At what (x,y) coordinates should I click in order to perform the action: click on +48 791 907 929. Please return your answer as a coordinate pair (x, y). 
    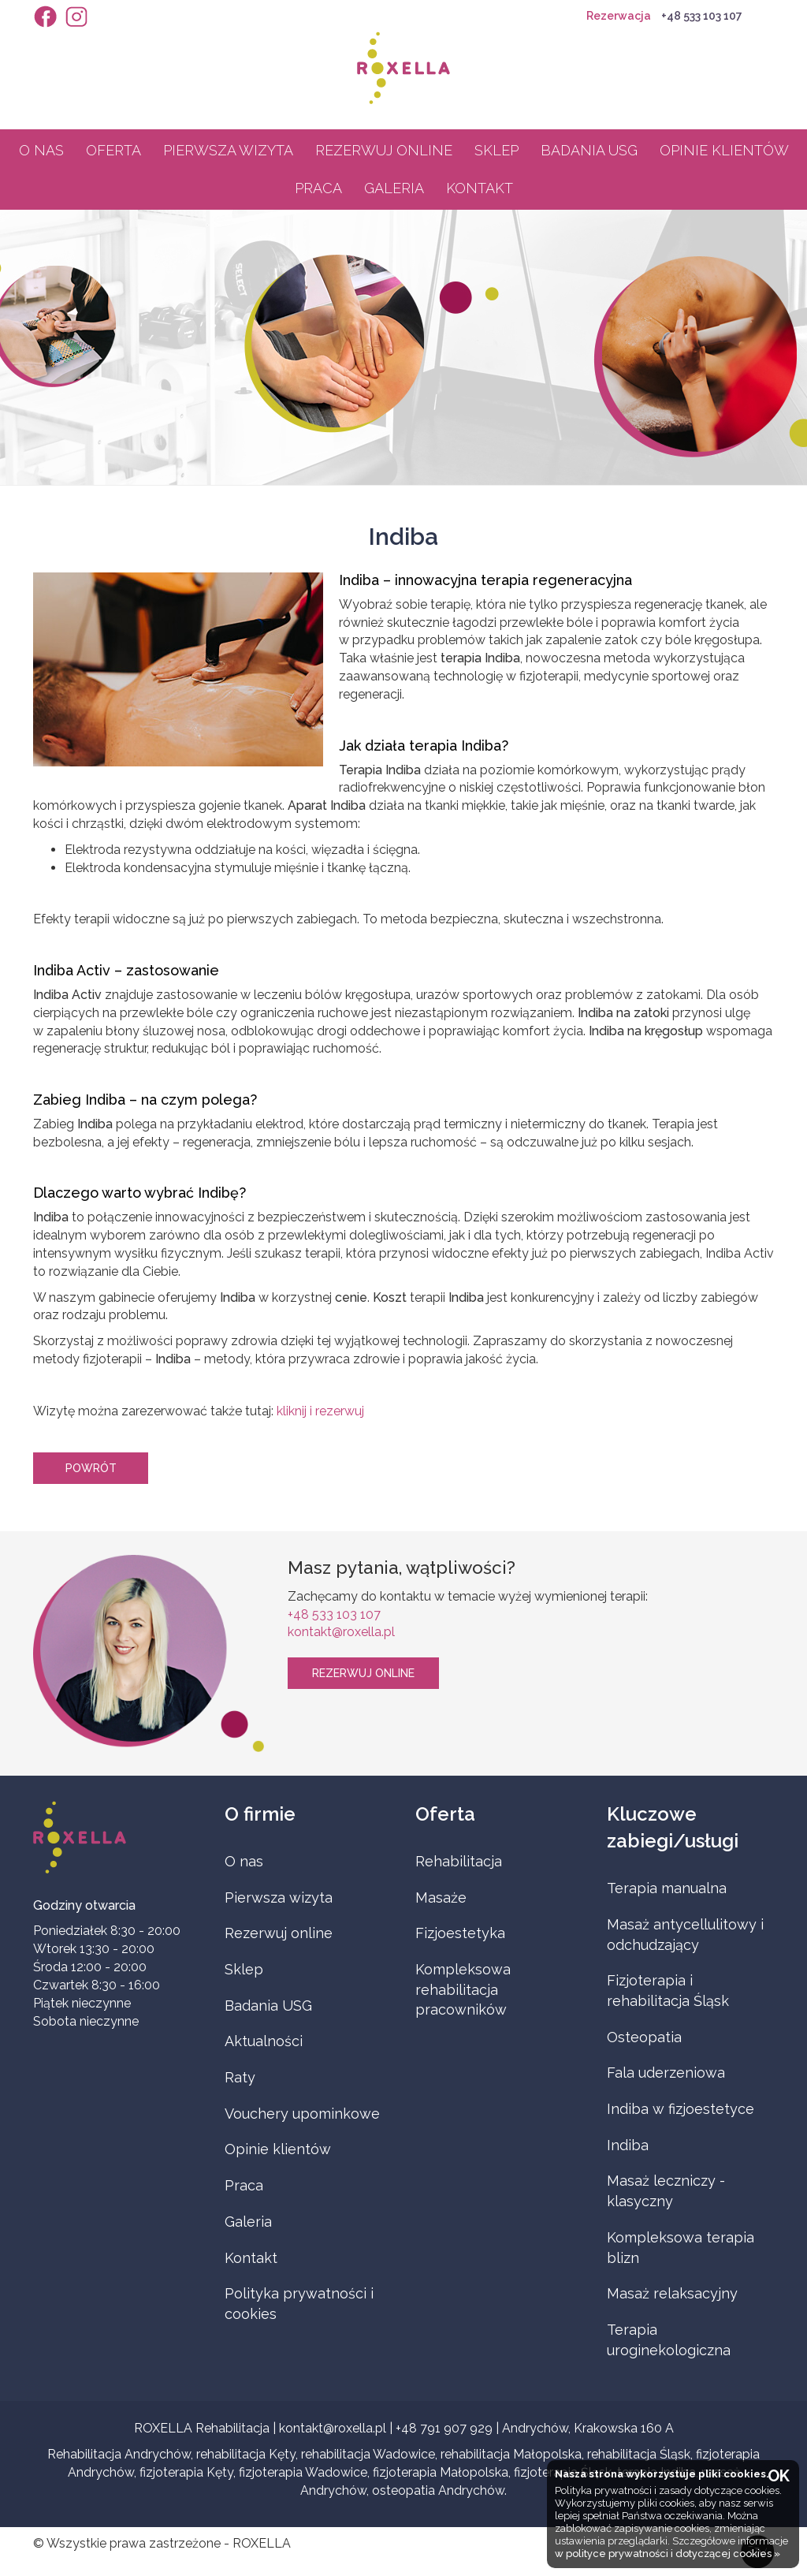
    Looking at the image, I should click on (444, 2428).